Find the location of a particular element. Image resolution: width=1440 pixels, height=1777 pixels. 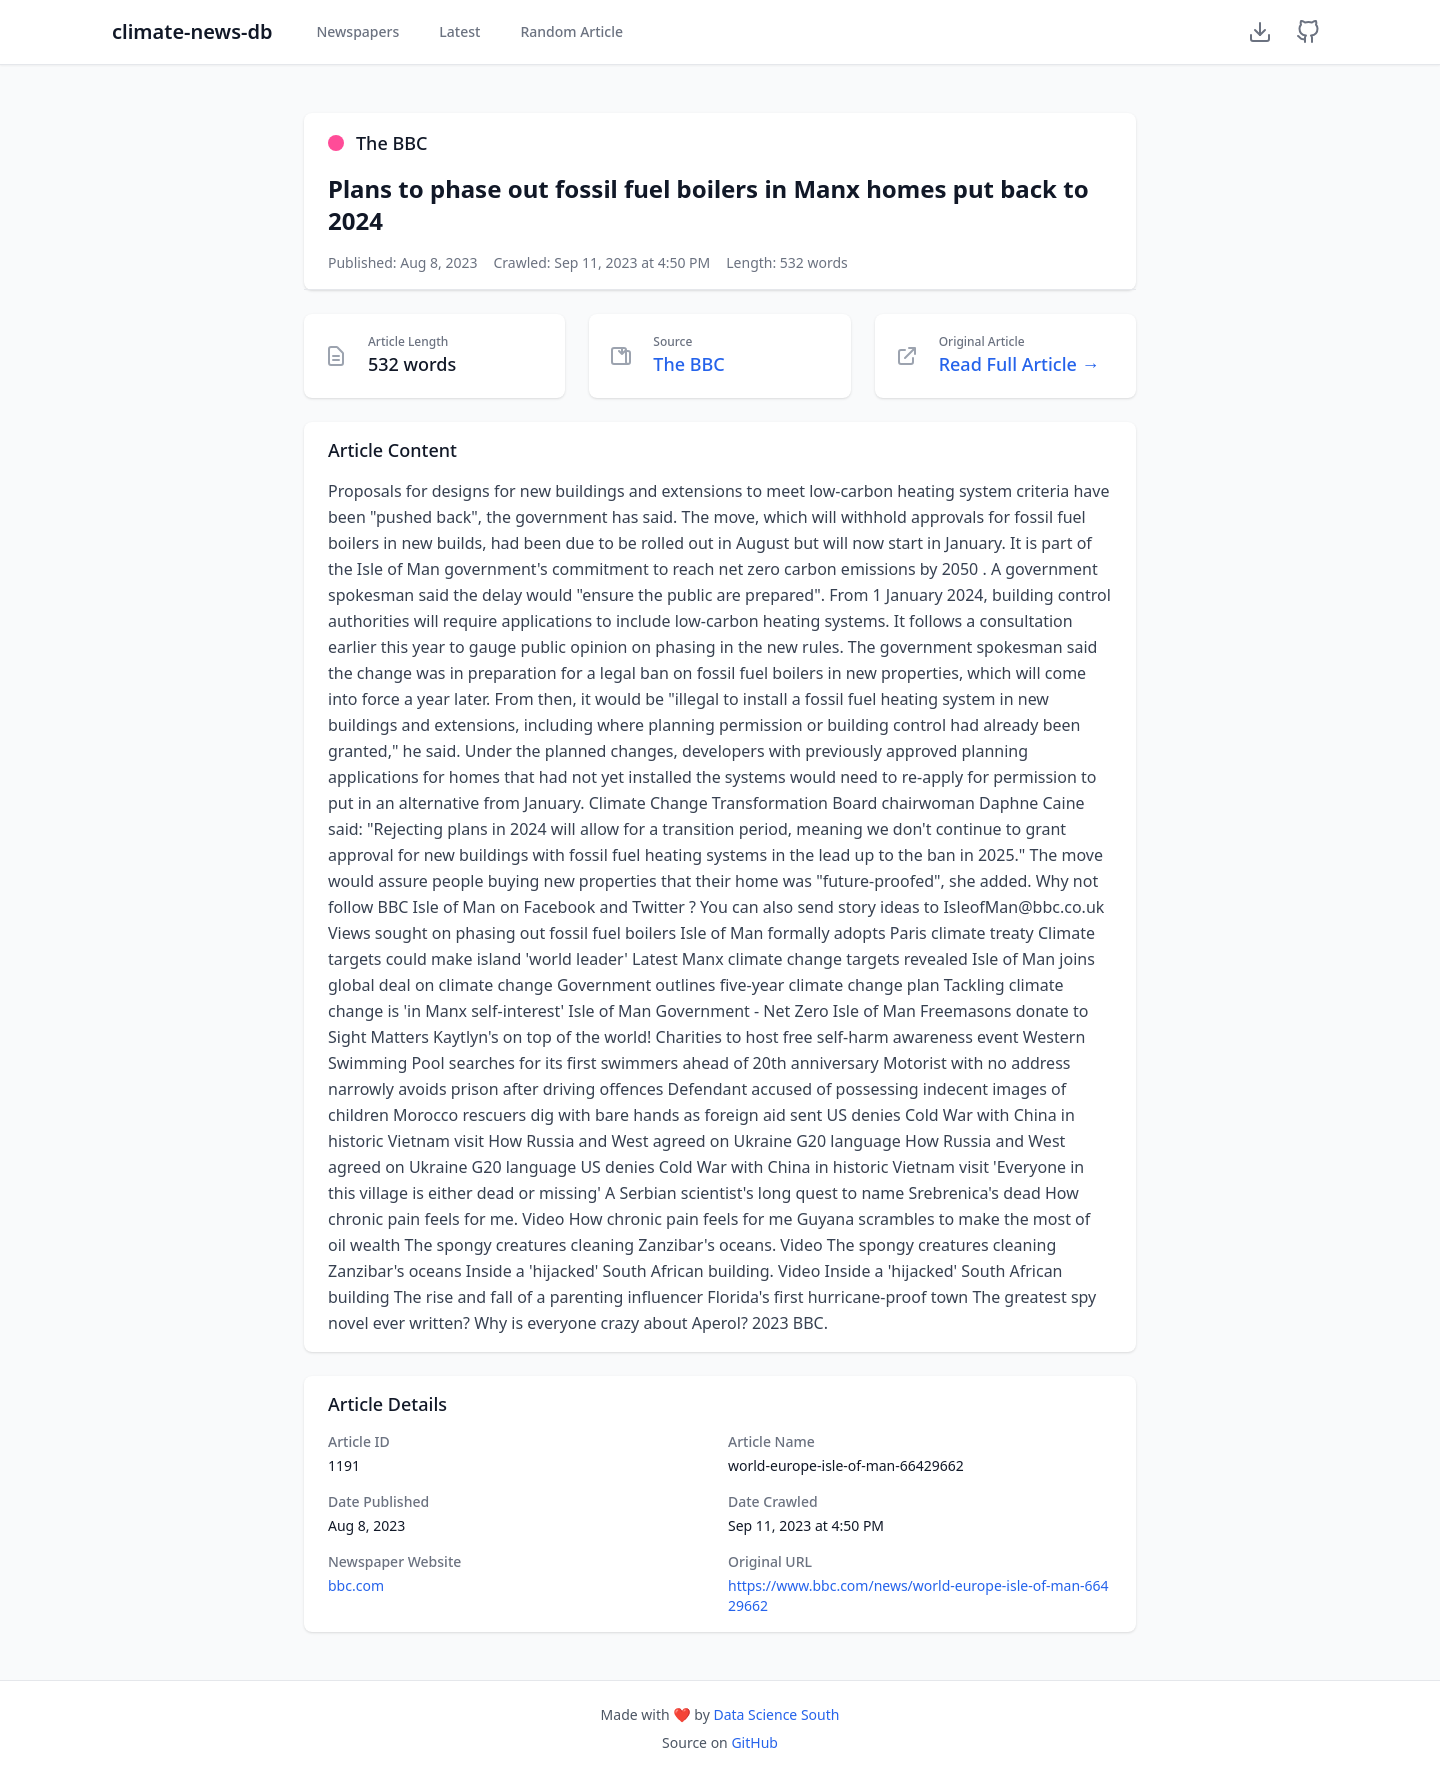

Latest is located at coordinates (459, 31).